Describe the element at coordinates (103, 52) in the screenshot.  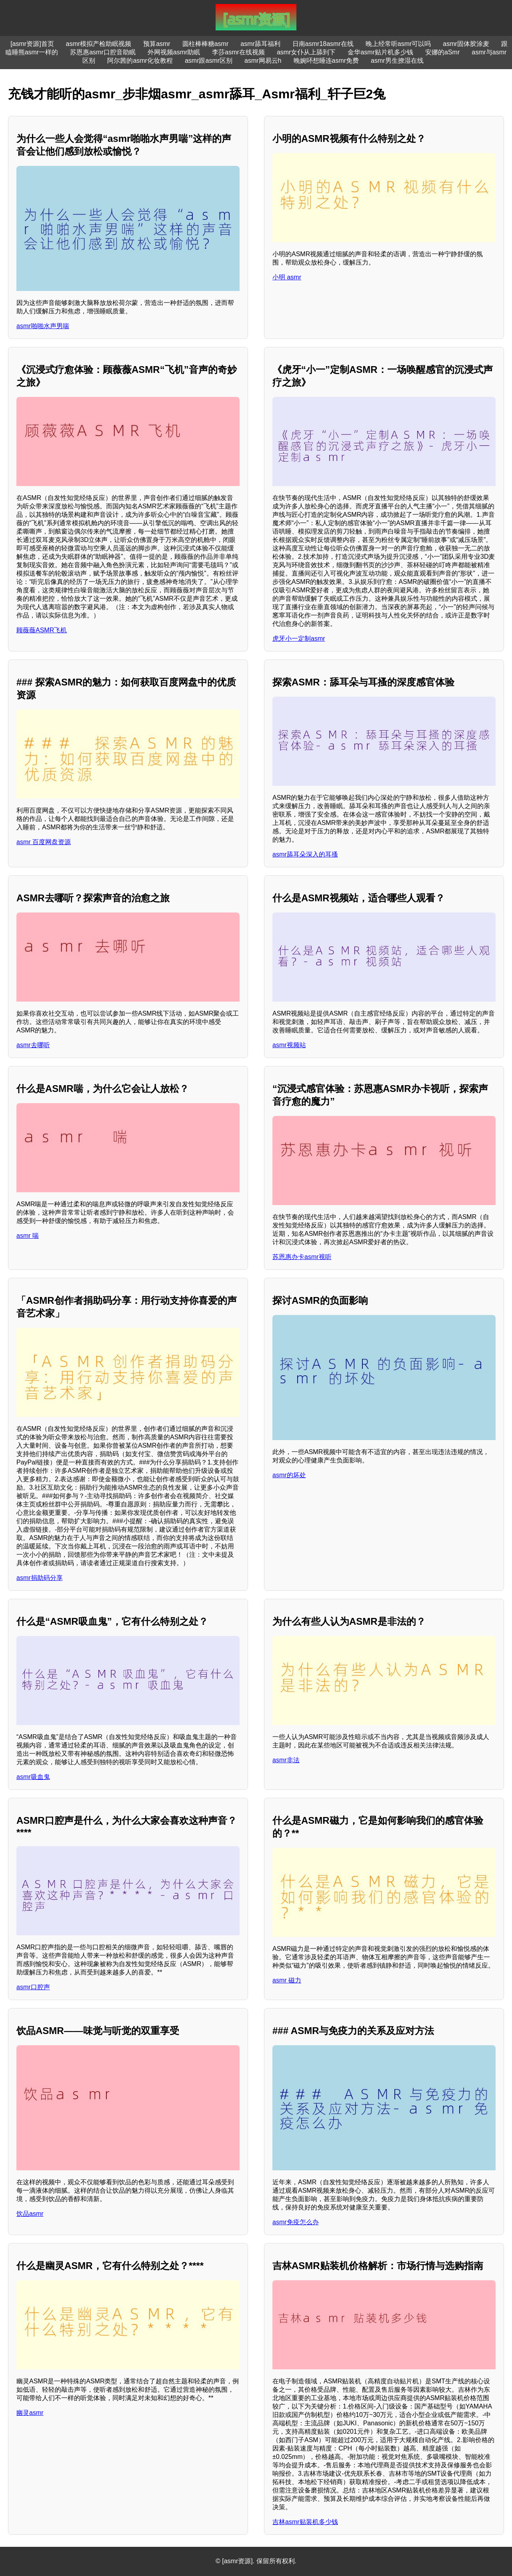
I see `苏恩惠asmr口腔音助眠` at that location.